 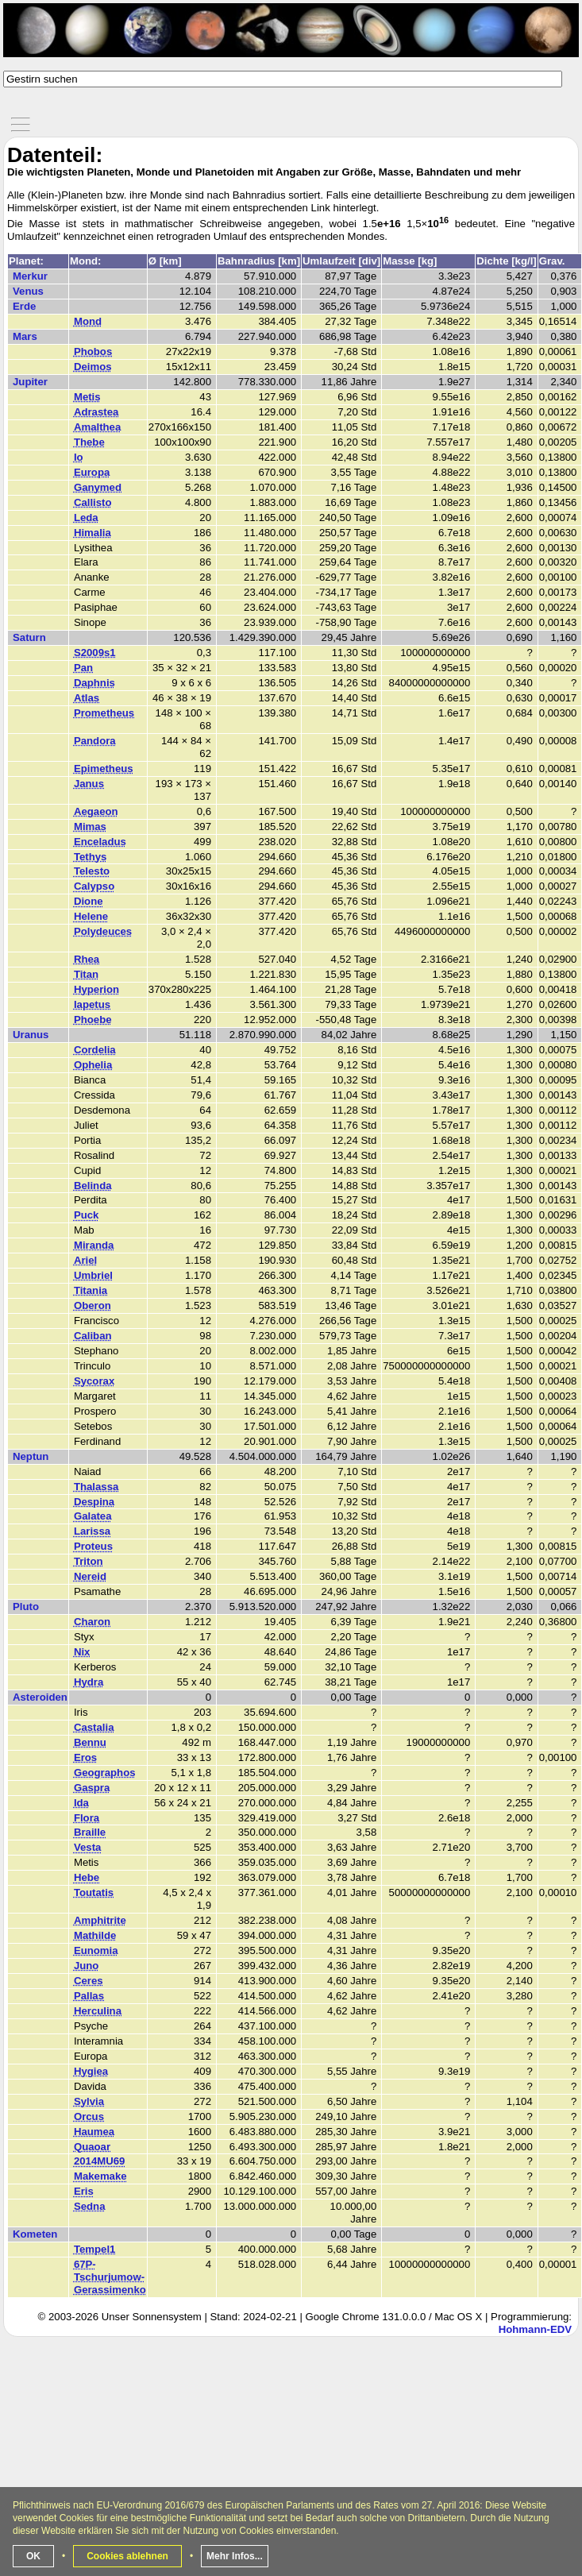 What do you see at coordinates (104, 713) in the screenshot?
I see `Prometheus` at bounding box center [104, 713].